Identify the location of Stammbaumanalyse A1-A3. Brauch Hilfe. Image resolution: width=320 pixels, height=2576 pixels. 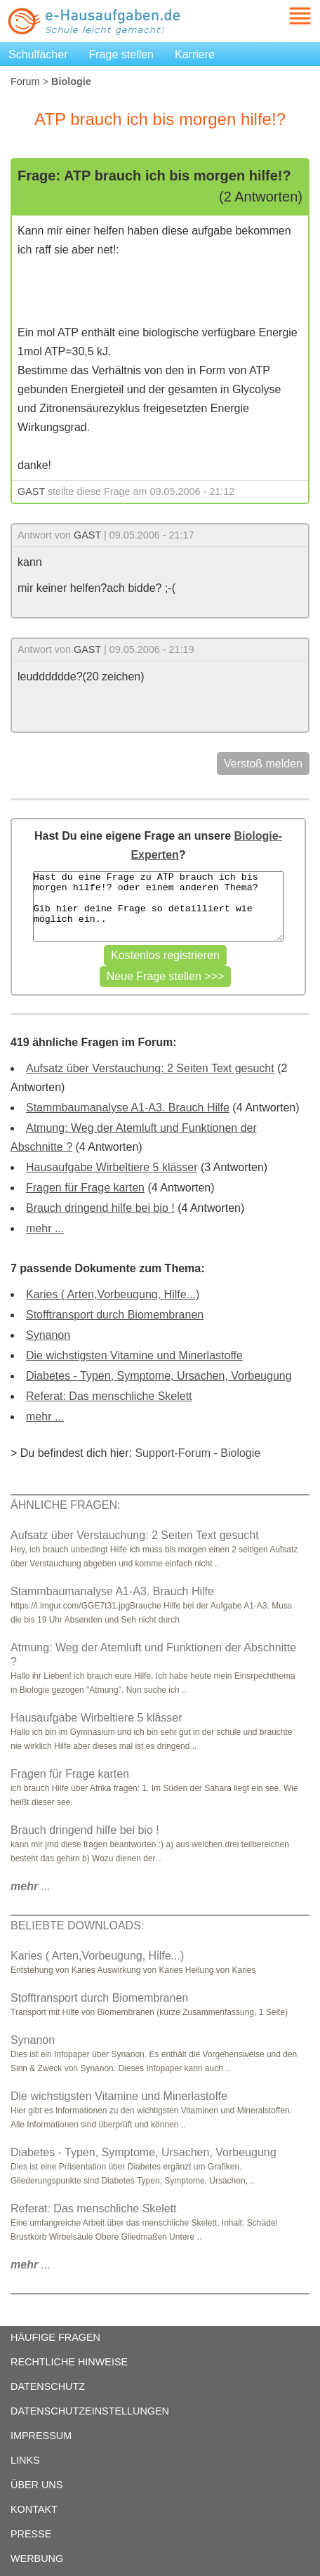
(127, 1108).